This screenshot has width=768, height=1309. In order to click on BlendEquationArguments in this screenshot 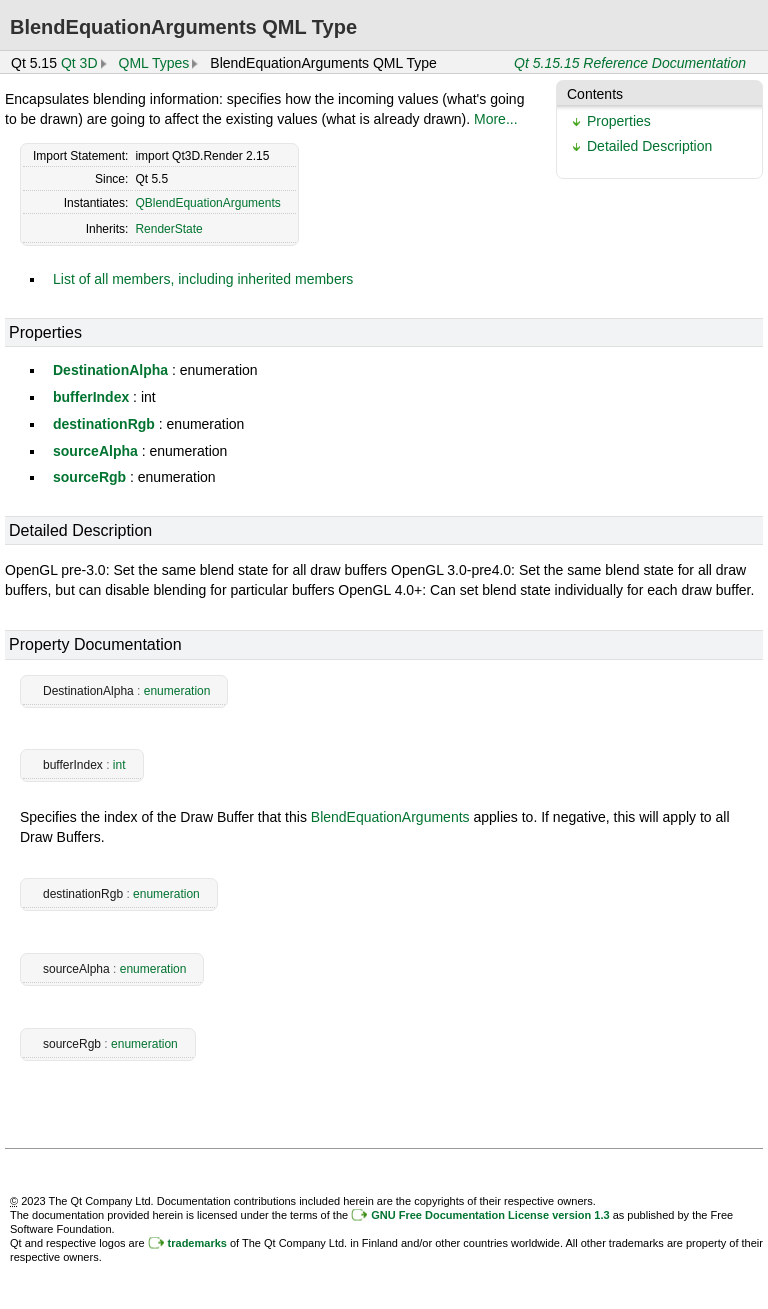, I will do `click(390, 817)`.